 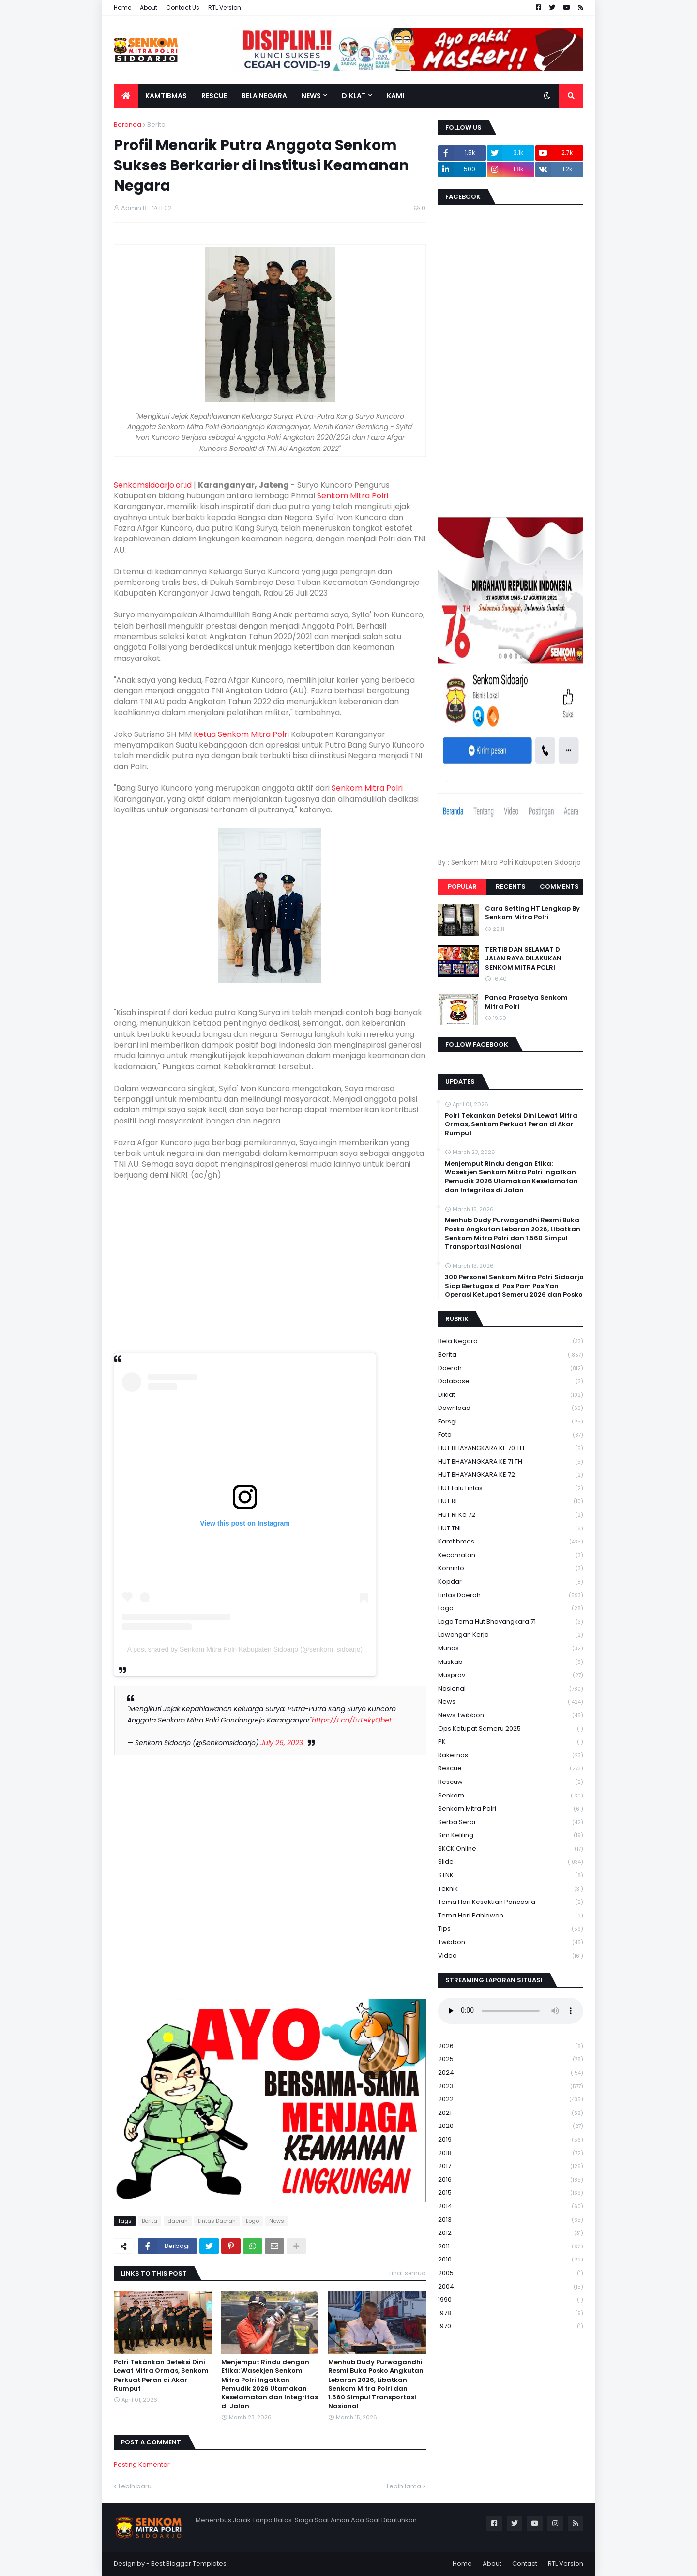 I want to click on Forsgi, so click(x=510, y=1422).